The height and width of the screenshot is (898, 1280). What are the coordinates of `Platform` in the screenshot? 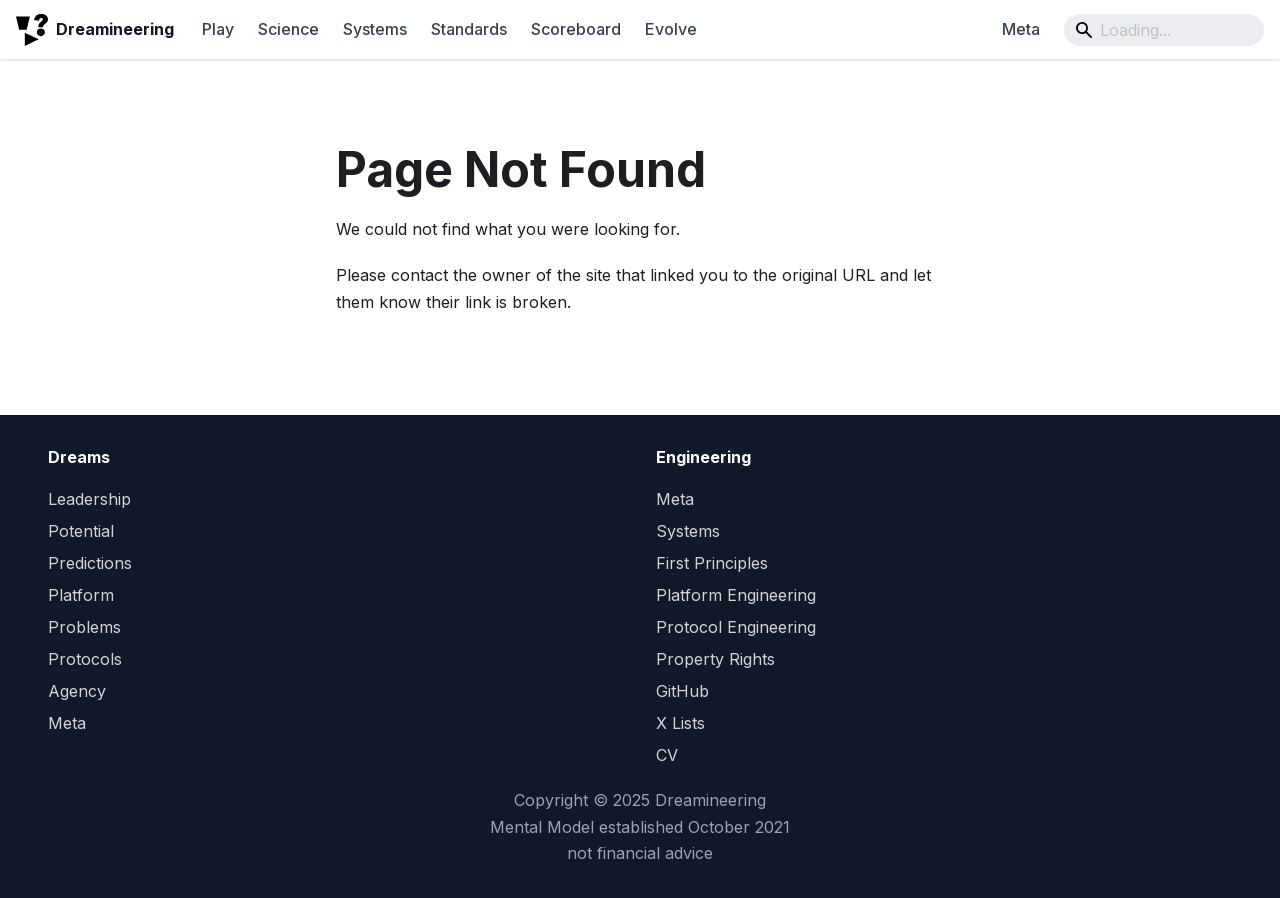 It's located at (81, 595).